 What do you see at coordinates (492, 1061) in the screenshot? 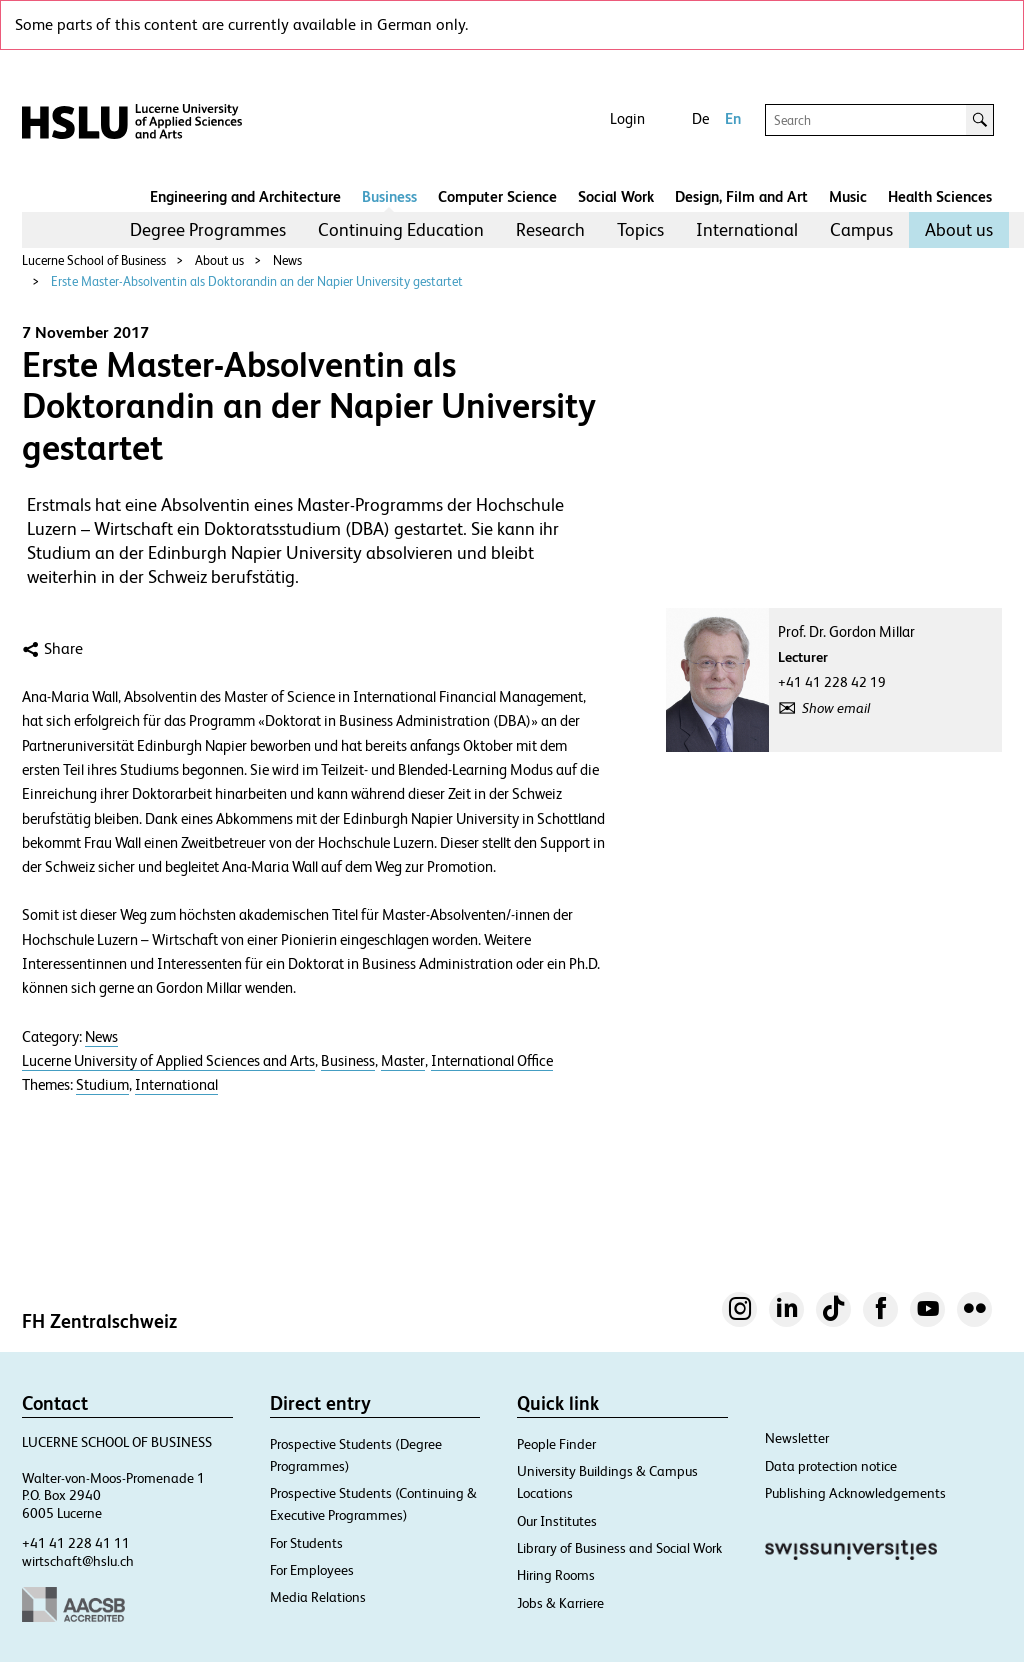
I see `International Office` at bounding box center [492, 1061].